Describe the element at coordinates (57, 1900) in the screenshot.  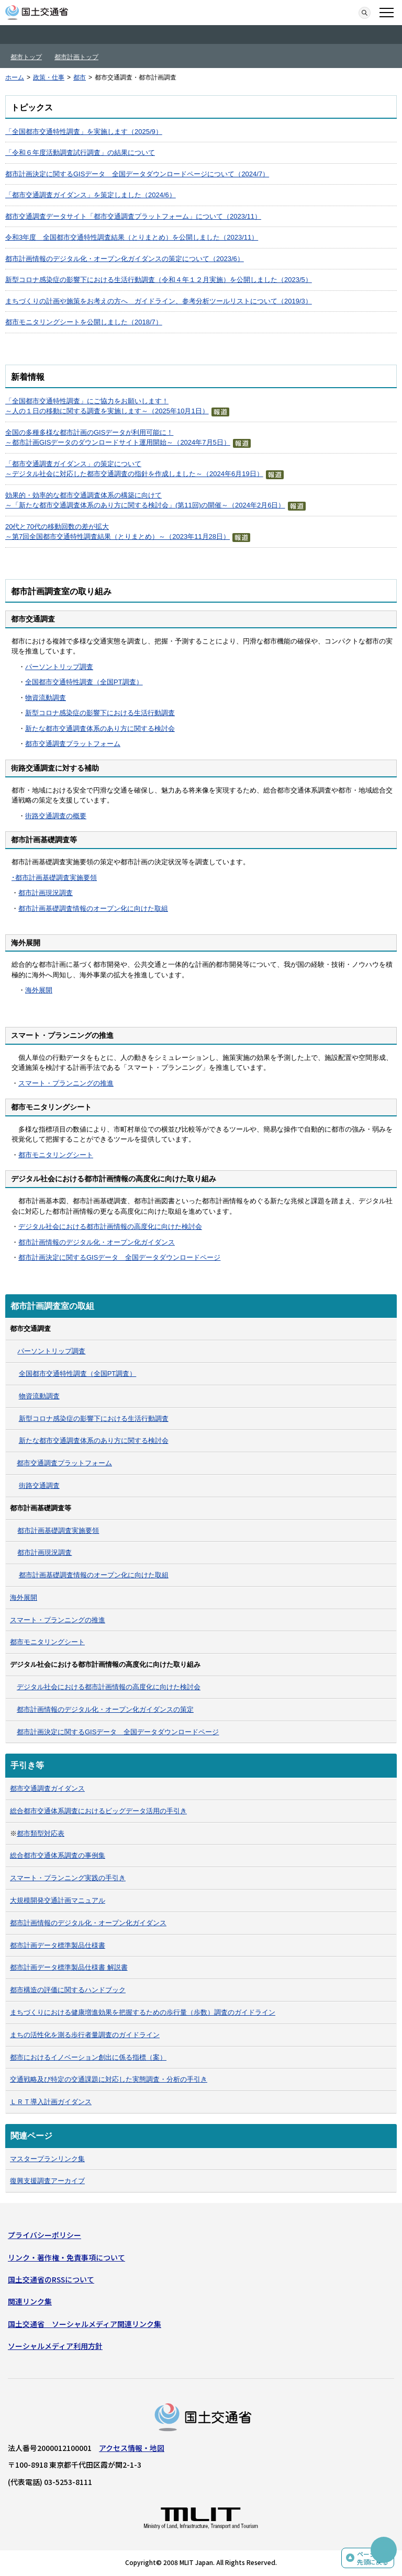
I see `大規模開発交通計画マニュアル` at that location.